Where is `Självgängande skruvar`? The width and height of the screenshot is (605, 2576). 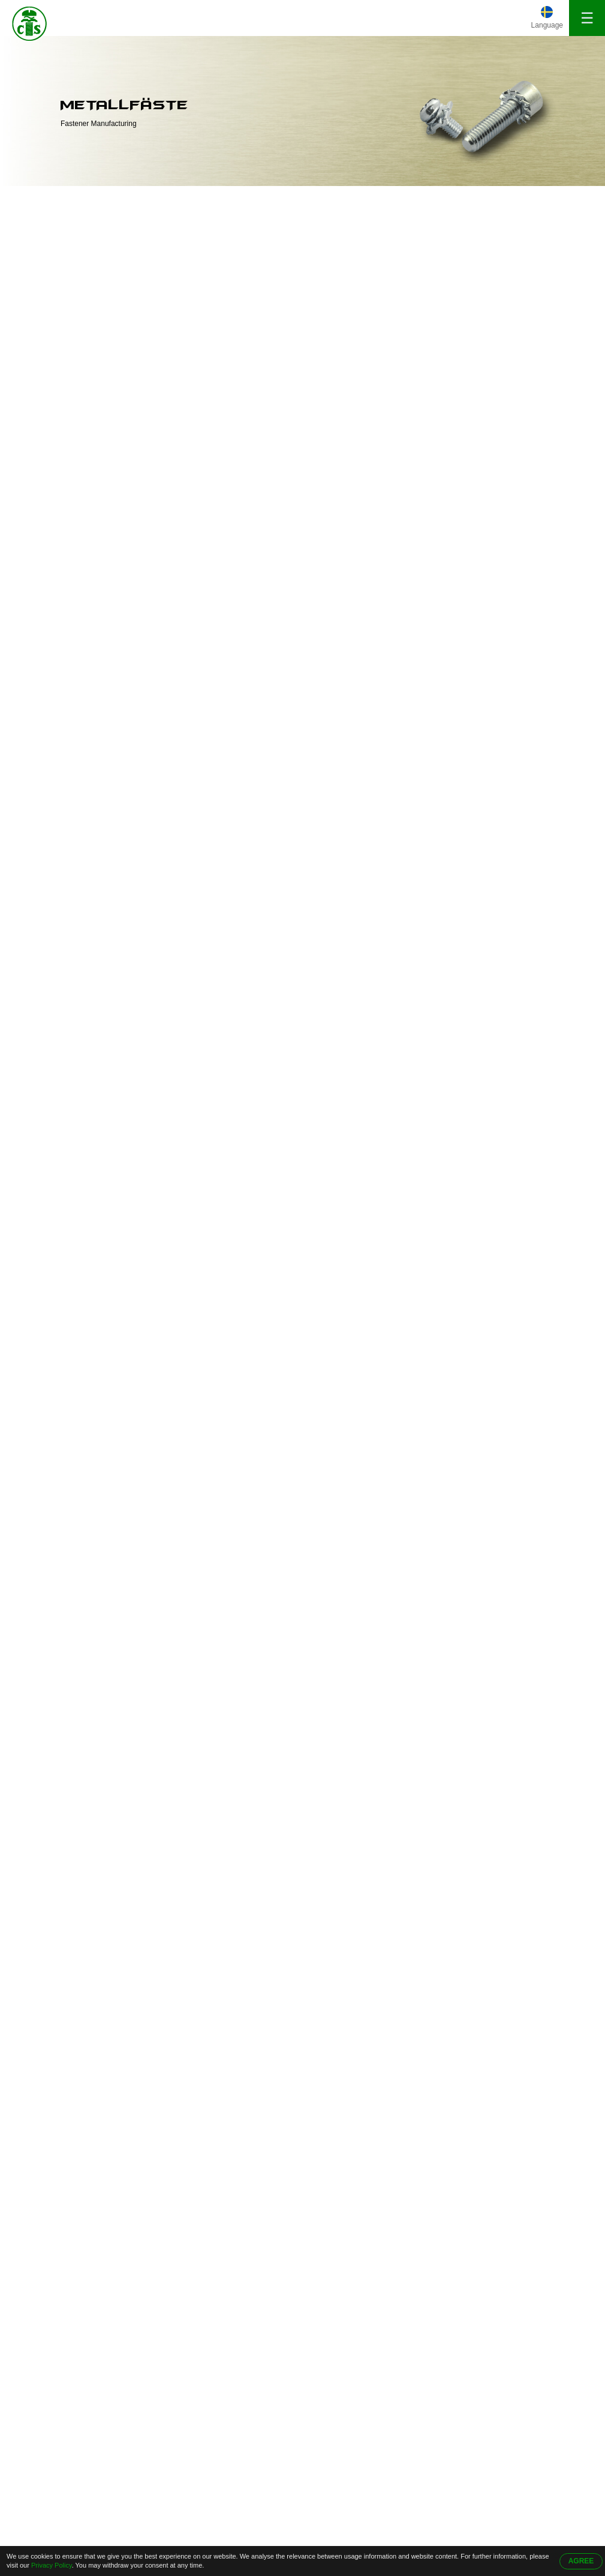 Självgängande skruvar is located at coordinates (81, 320).